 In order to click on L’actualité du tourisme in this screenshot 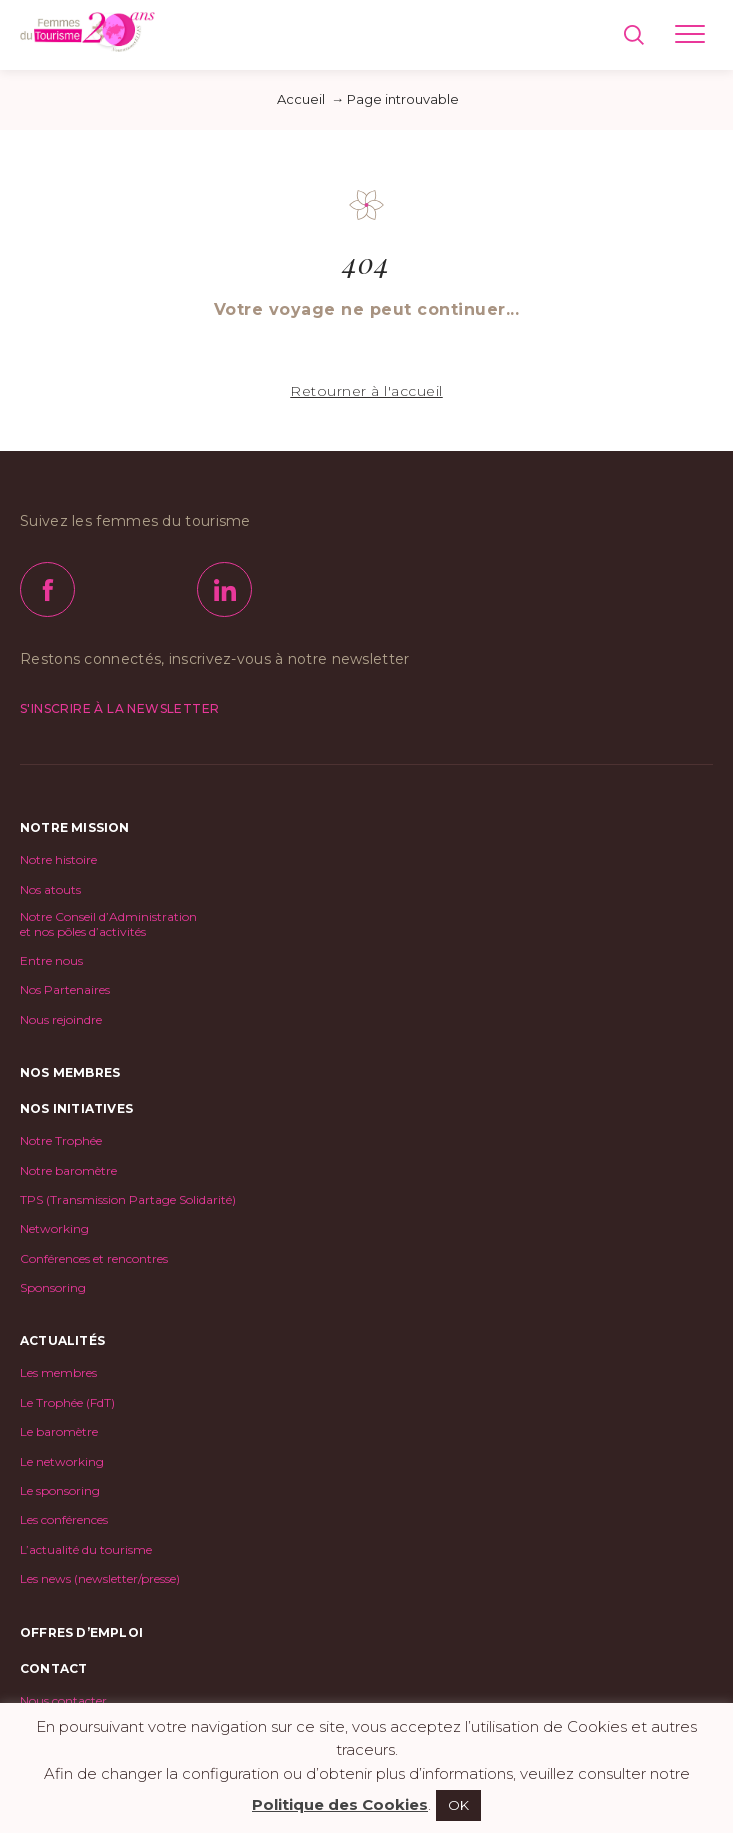, I will do `click(86, 1550)`.